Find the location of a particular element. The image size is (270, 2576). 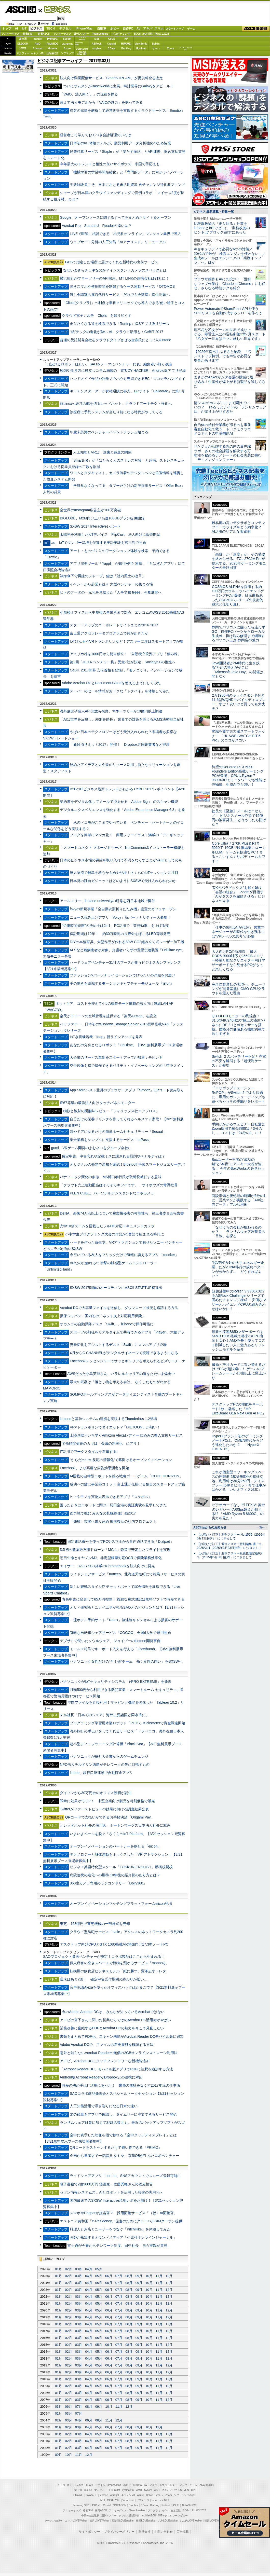

待望のGeForce RTX 5090 Founders Edition搭載ゲーミングPCが登場！CPUはRyzen 7 9800X3Dでミニタワーでも性能は怪物級、生成AIでも強い！ is located at coordinates (239, 847).